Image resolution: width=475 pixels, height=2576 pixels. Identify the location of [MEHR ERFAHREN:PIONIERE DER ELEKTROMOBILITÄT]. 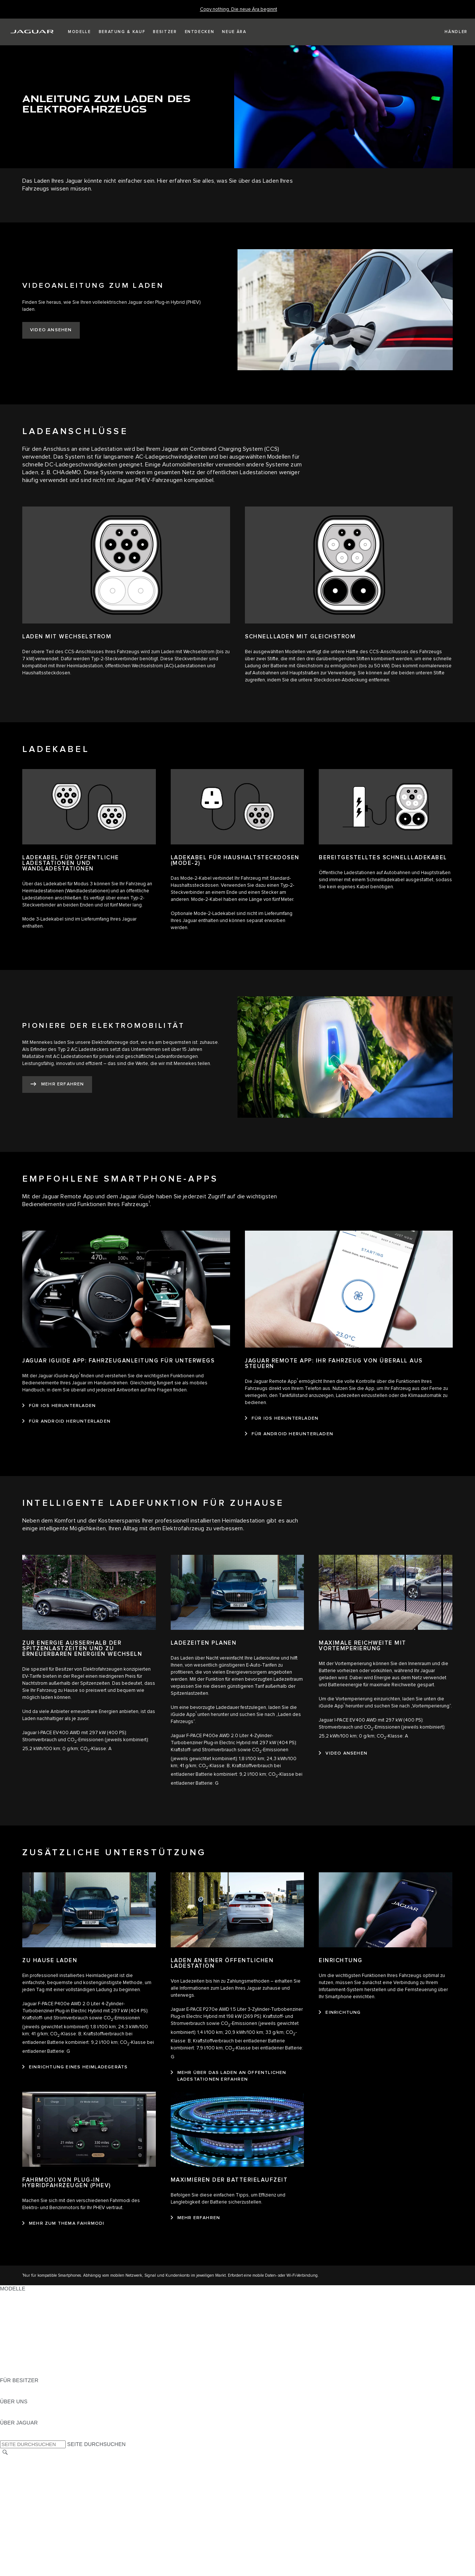
(57, 1084).